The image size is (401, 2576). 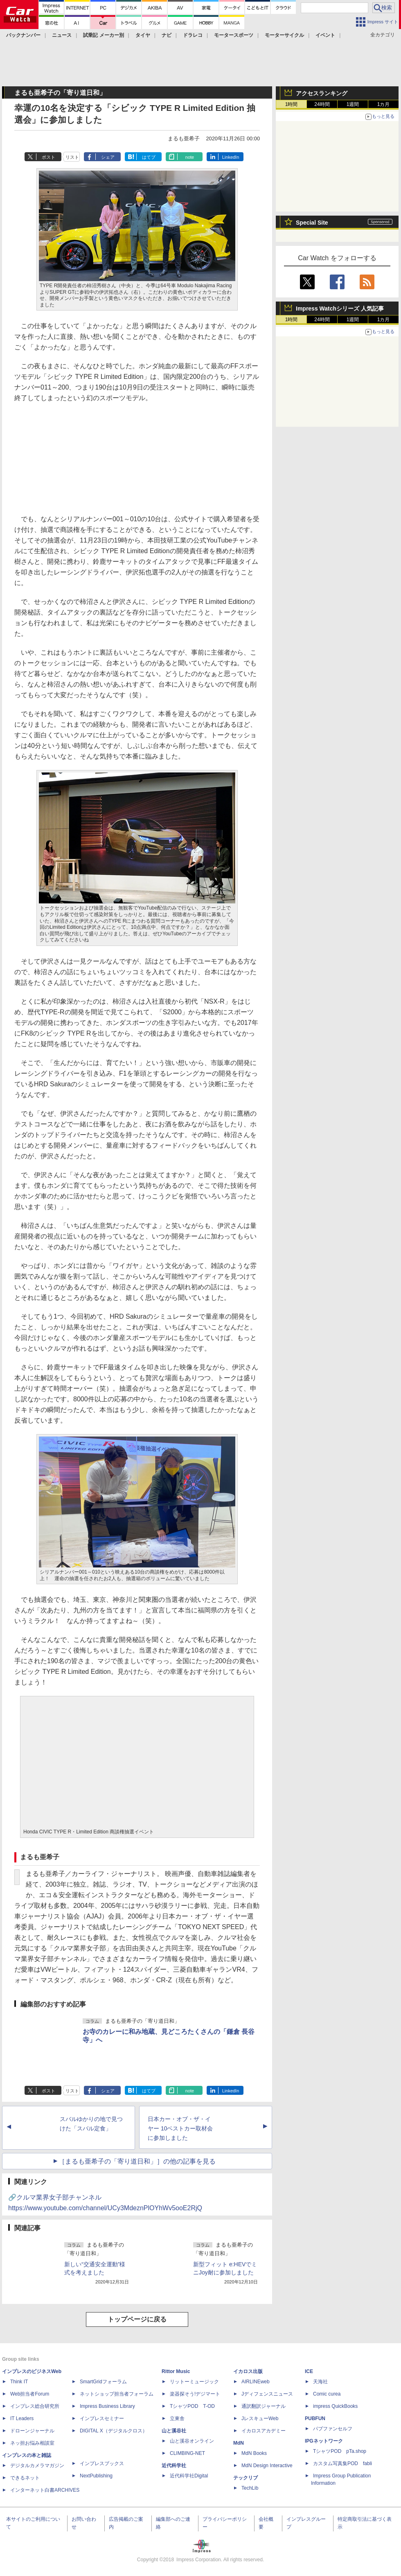 I want to click on 立東舎, so click(x=177, y=2418).